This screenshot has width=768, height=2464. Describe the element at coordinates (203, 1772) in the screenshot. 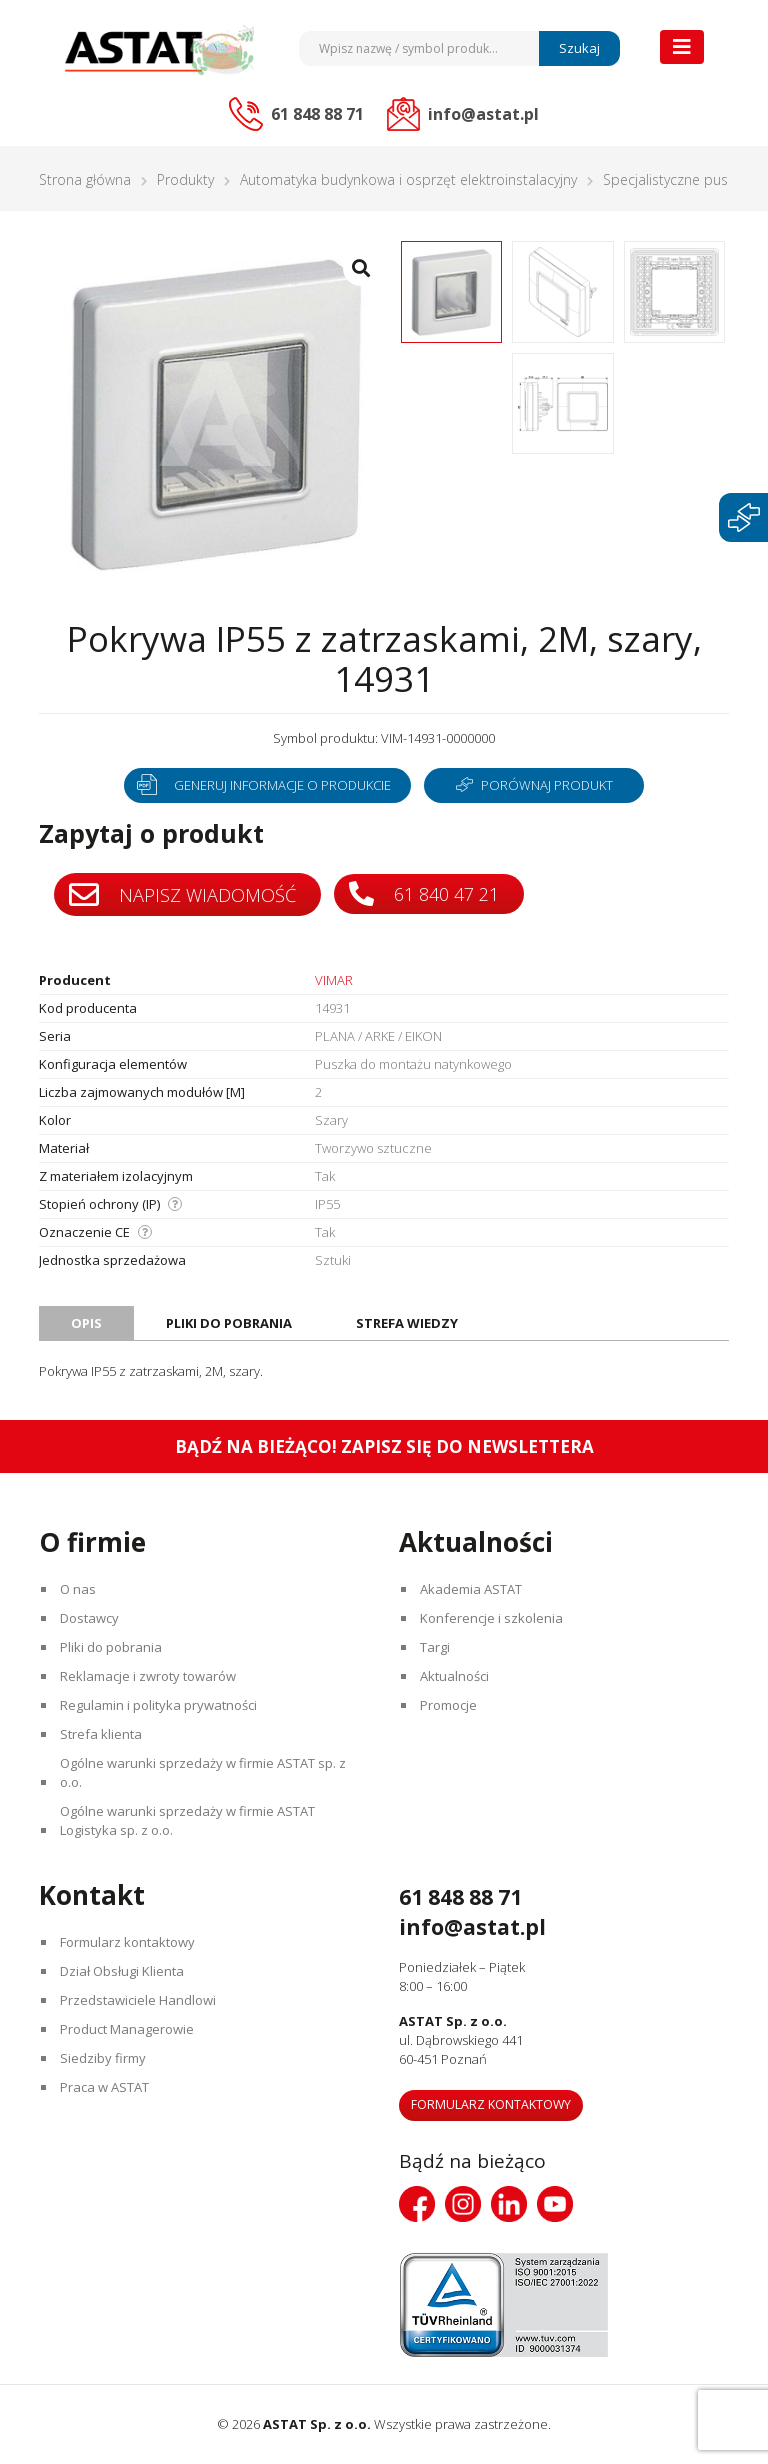

I see `Ogólne warunki sprzedaży w firmie ASTAT sp. z o.o.` at that location.